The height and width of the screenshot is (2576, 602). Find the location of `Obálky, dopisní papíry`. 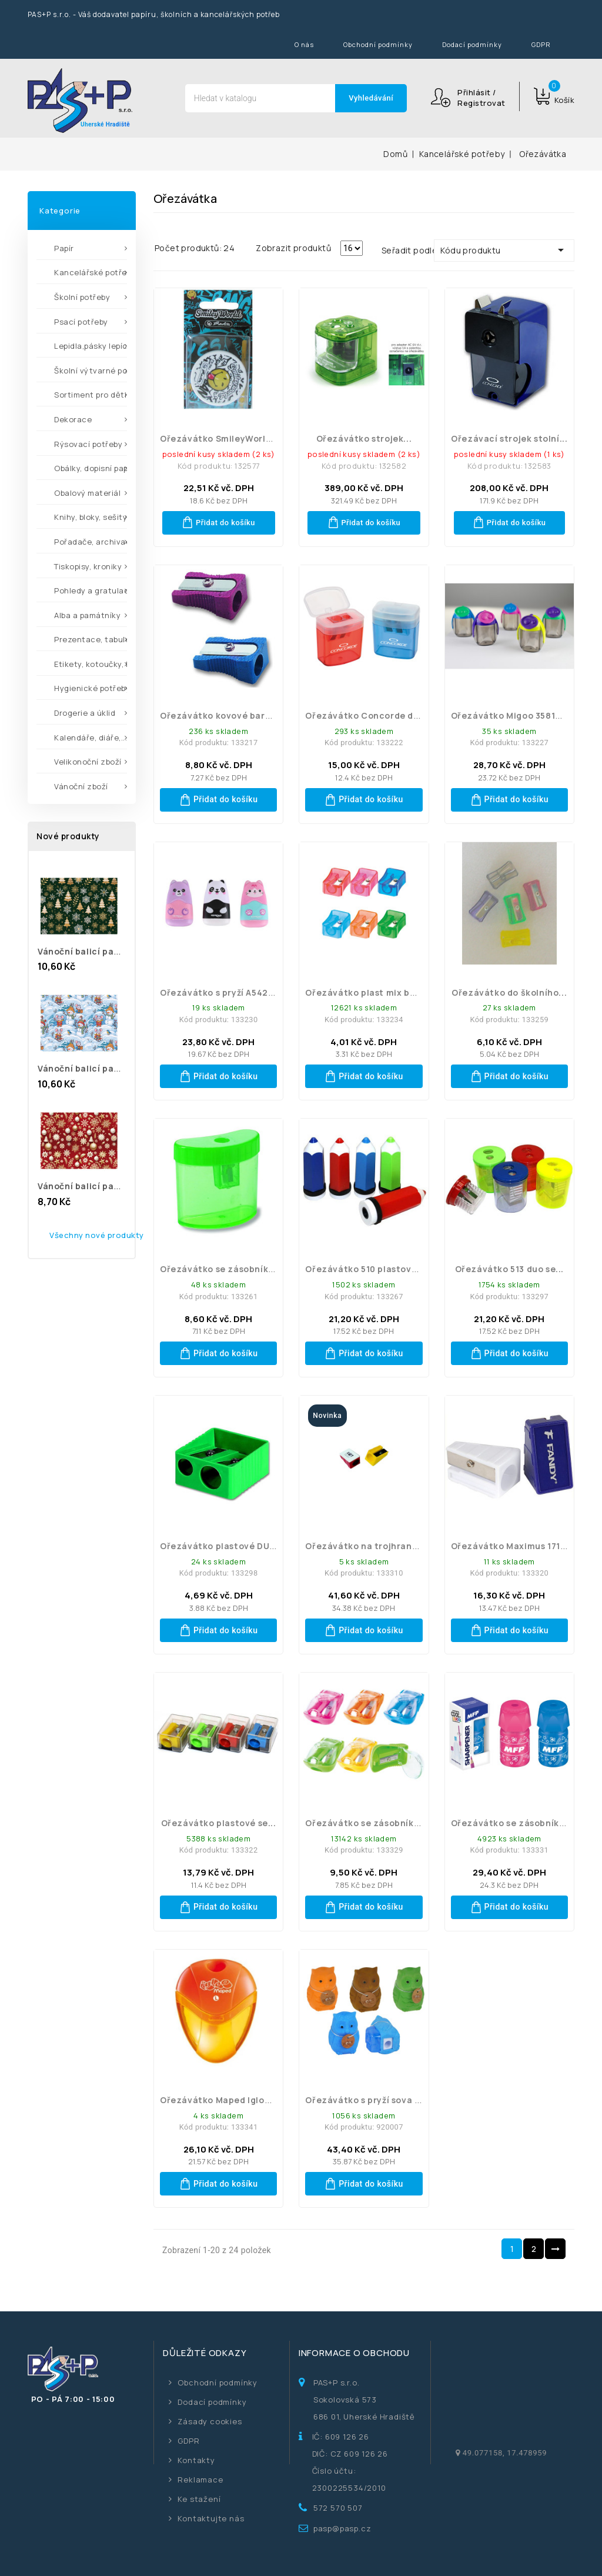

Obálky, dopisní papíry is located at coordinates (90, 468).